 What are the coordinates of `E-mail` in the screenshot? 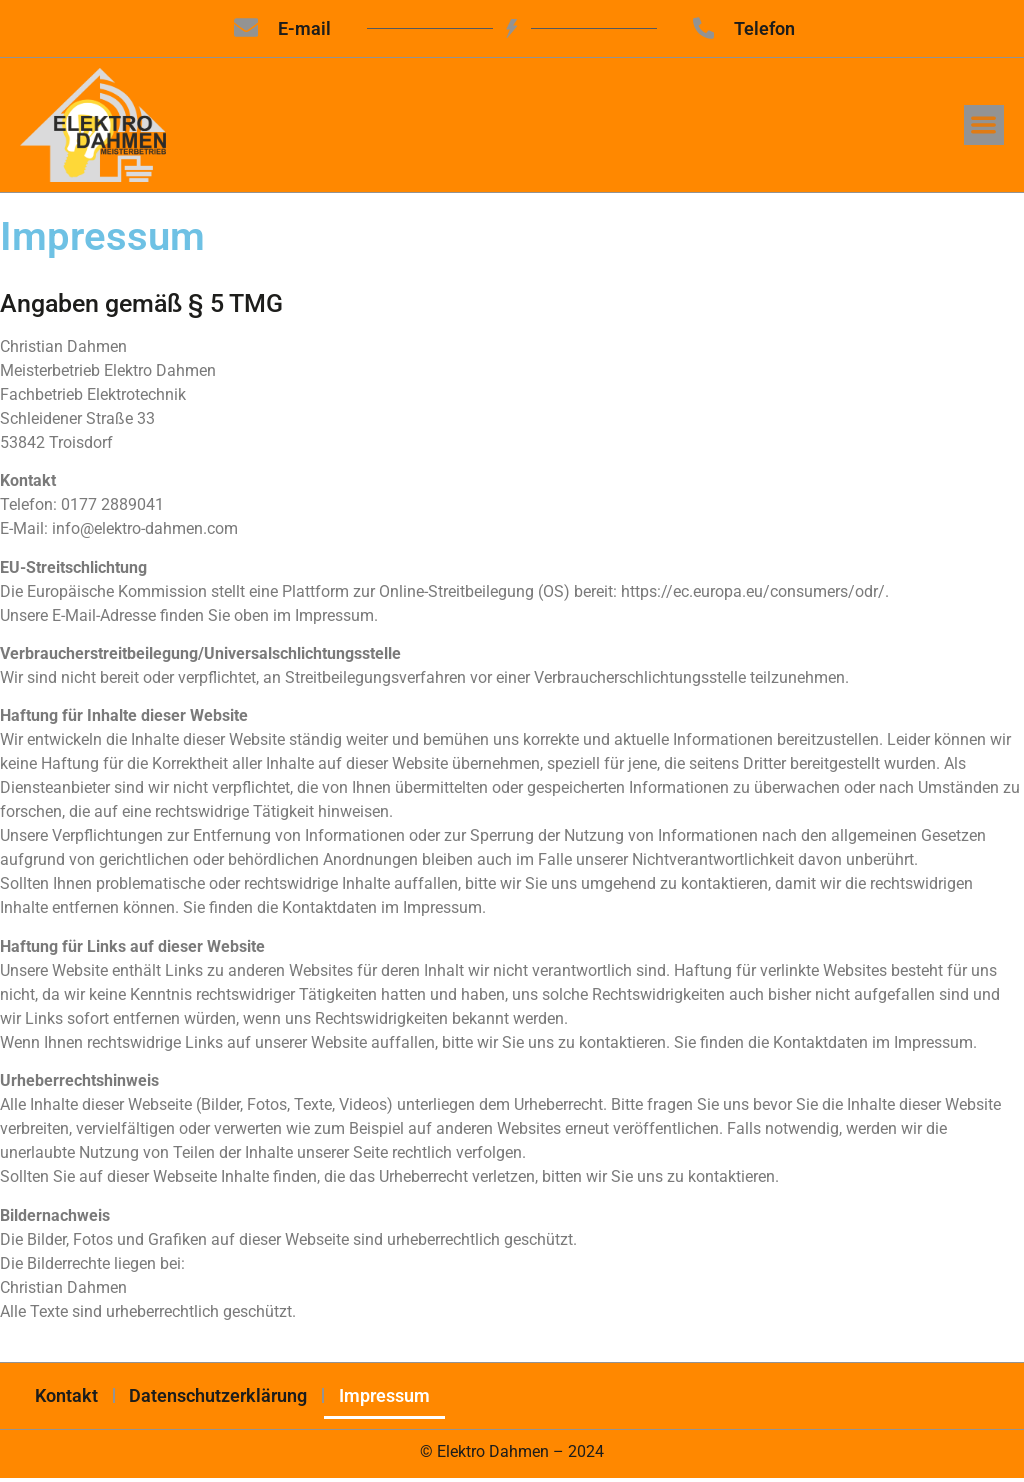 It's located at (304, 28).